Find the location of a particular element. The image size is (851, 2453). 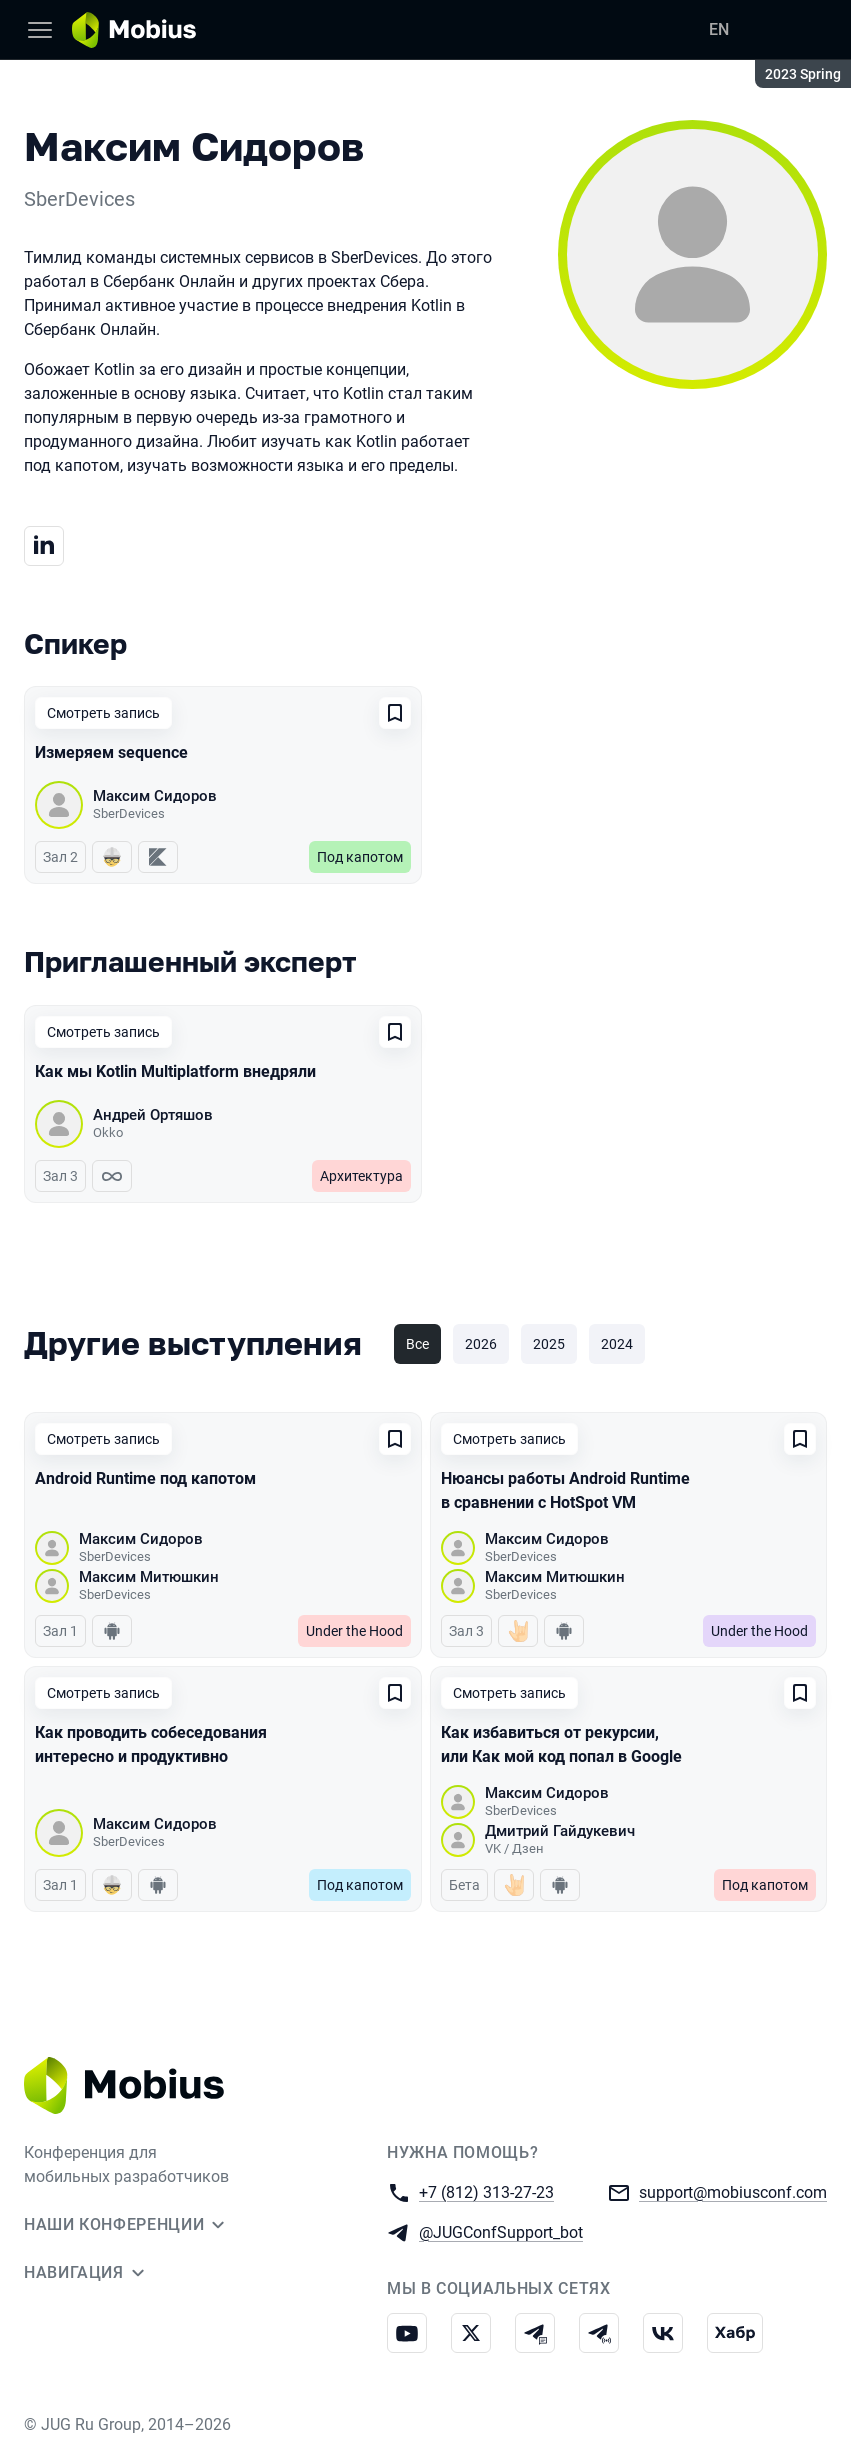

Архитектура is located at coordinates (361, 1176).